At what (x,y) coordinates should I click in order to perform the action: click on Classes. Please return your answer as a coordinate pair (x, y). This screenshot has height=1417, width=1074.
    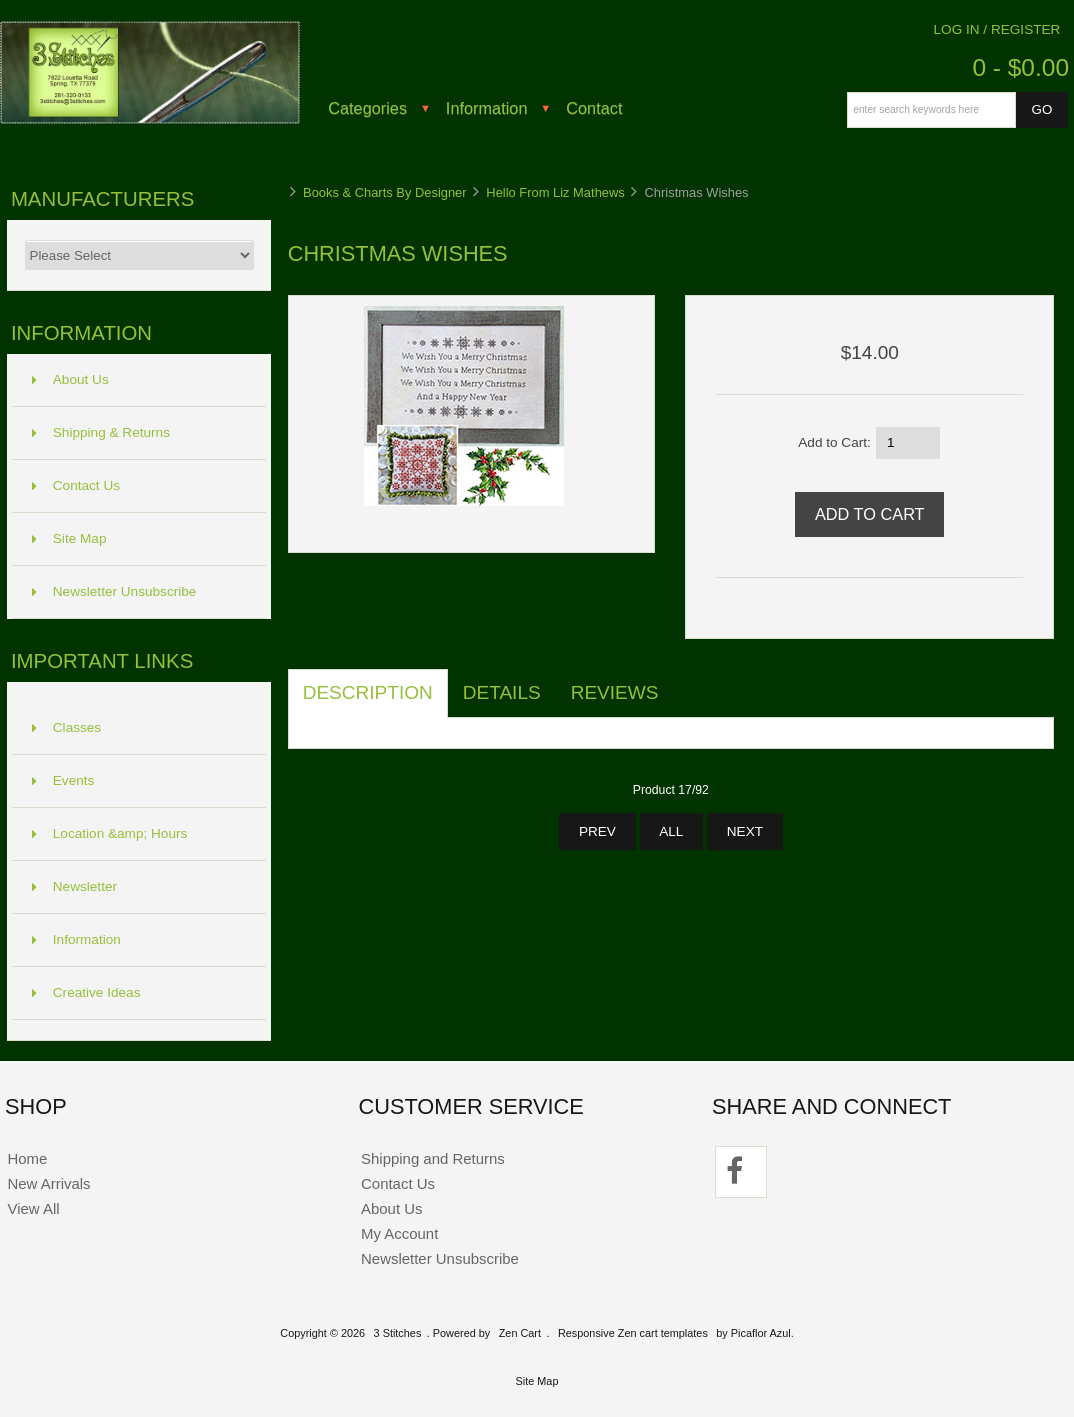
    Looking at the image, I should click on (66, 727).